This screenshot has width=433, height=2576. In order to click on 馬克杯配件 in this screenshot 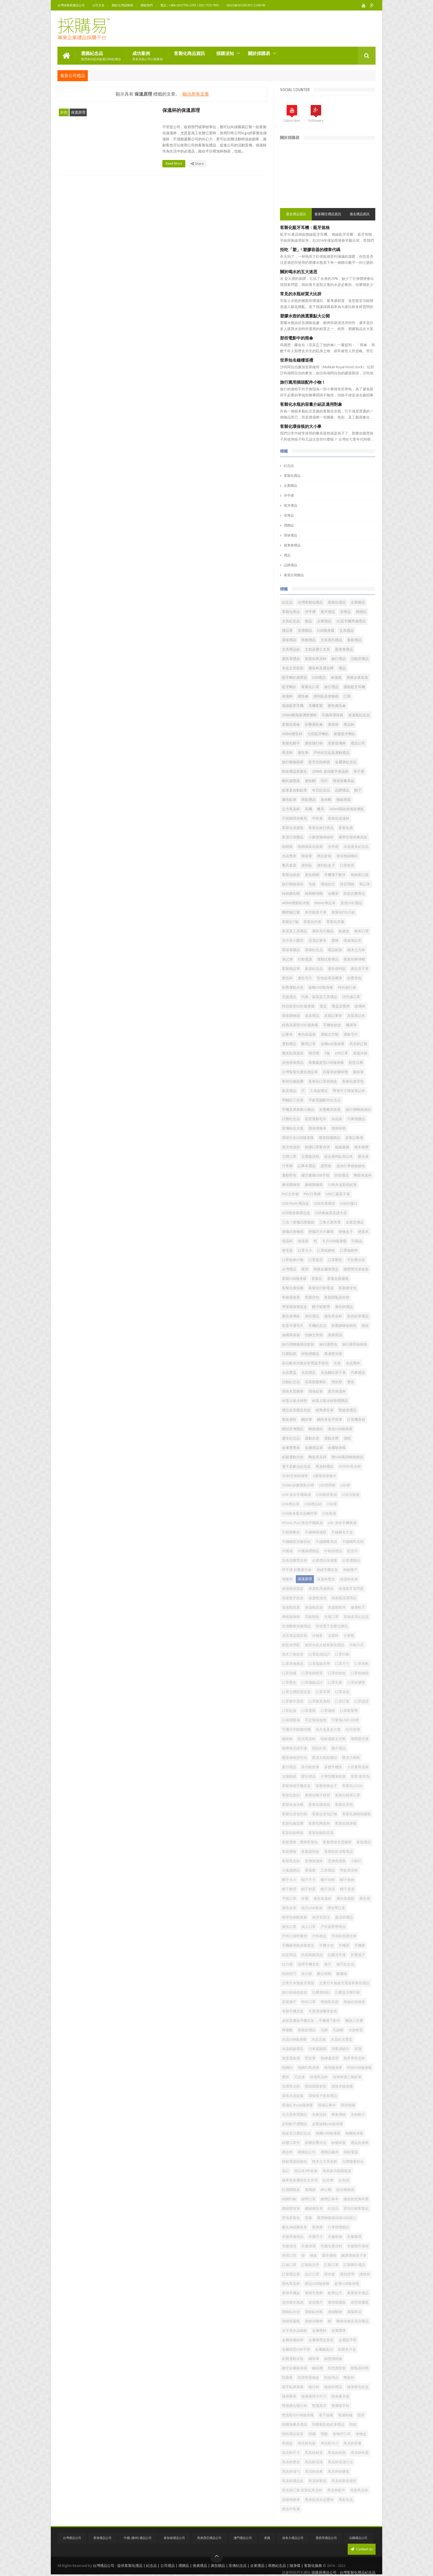, I will do `click(336, 2490)`.